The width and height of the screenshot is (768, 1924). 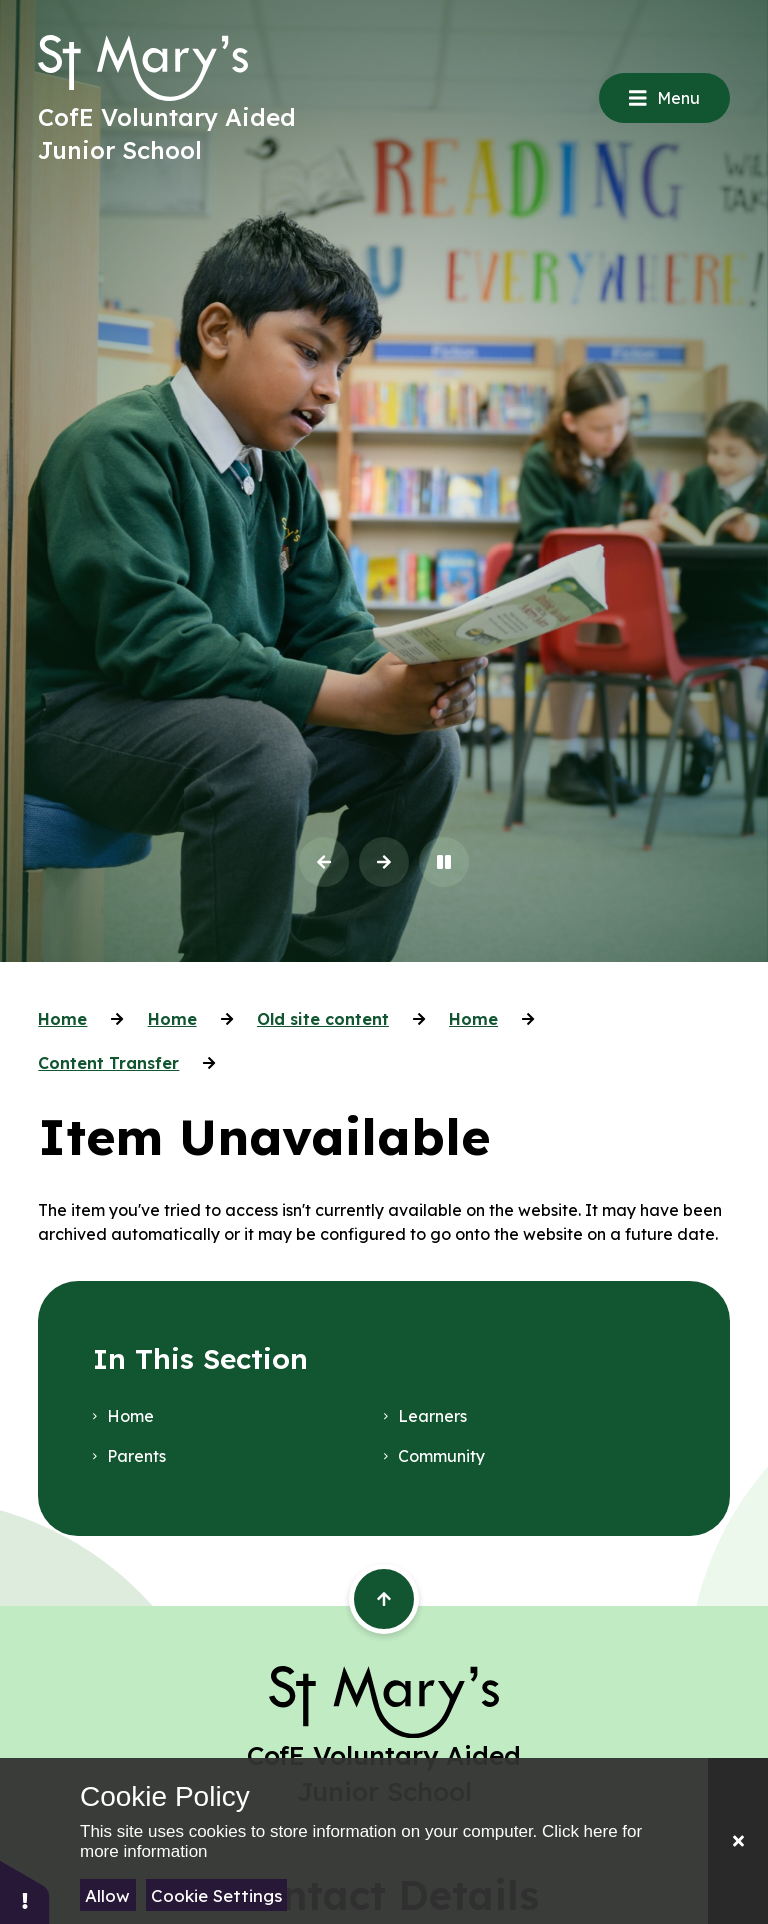 What do you see at coordinates (108, 1063) in the screenshot?
I see `Content Transfer` at bounding box center [108, 1063].